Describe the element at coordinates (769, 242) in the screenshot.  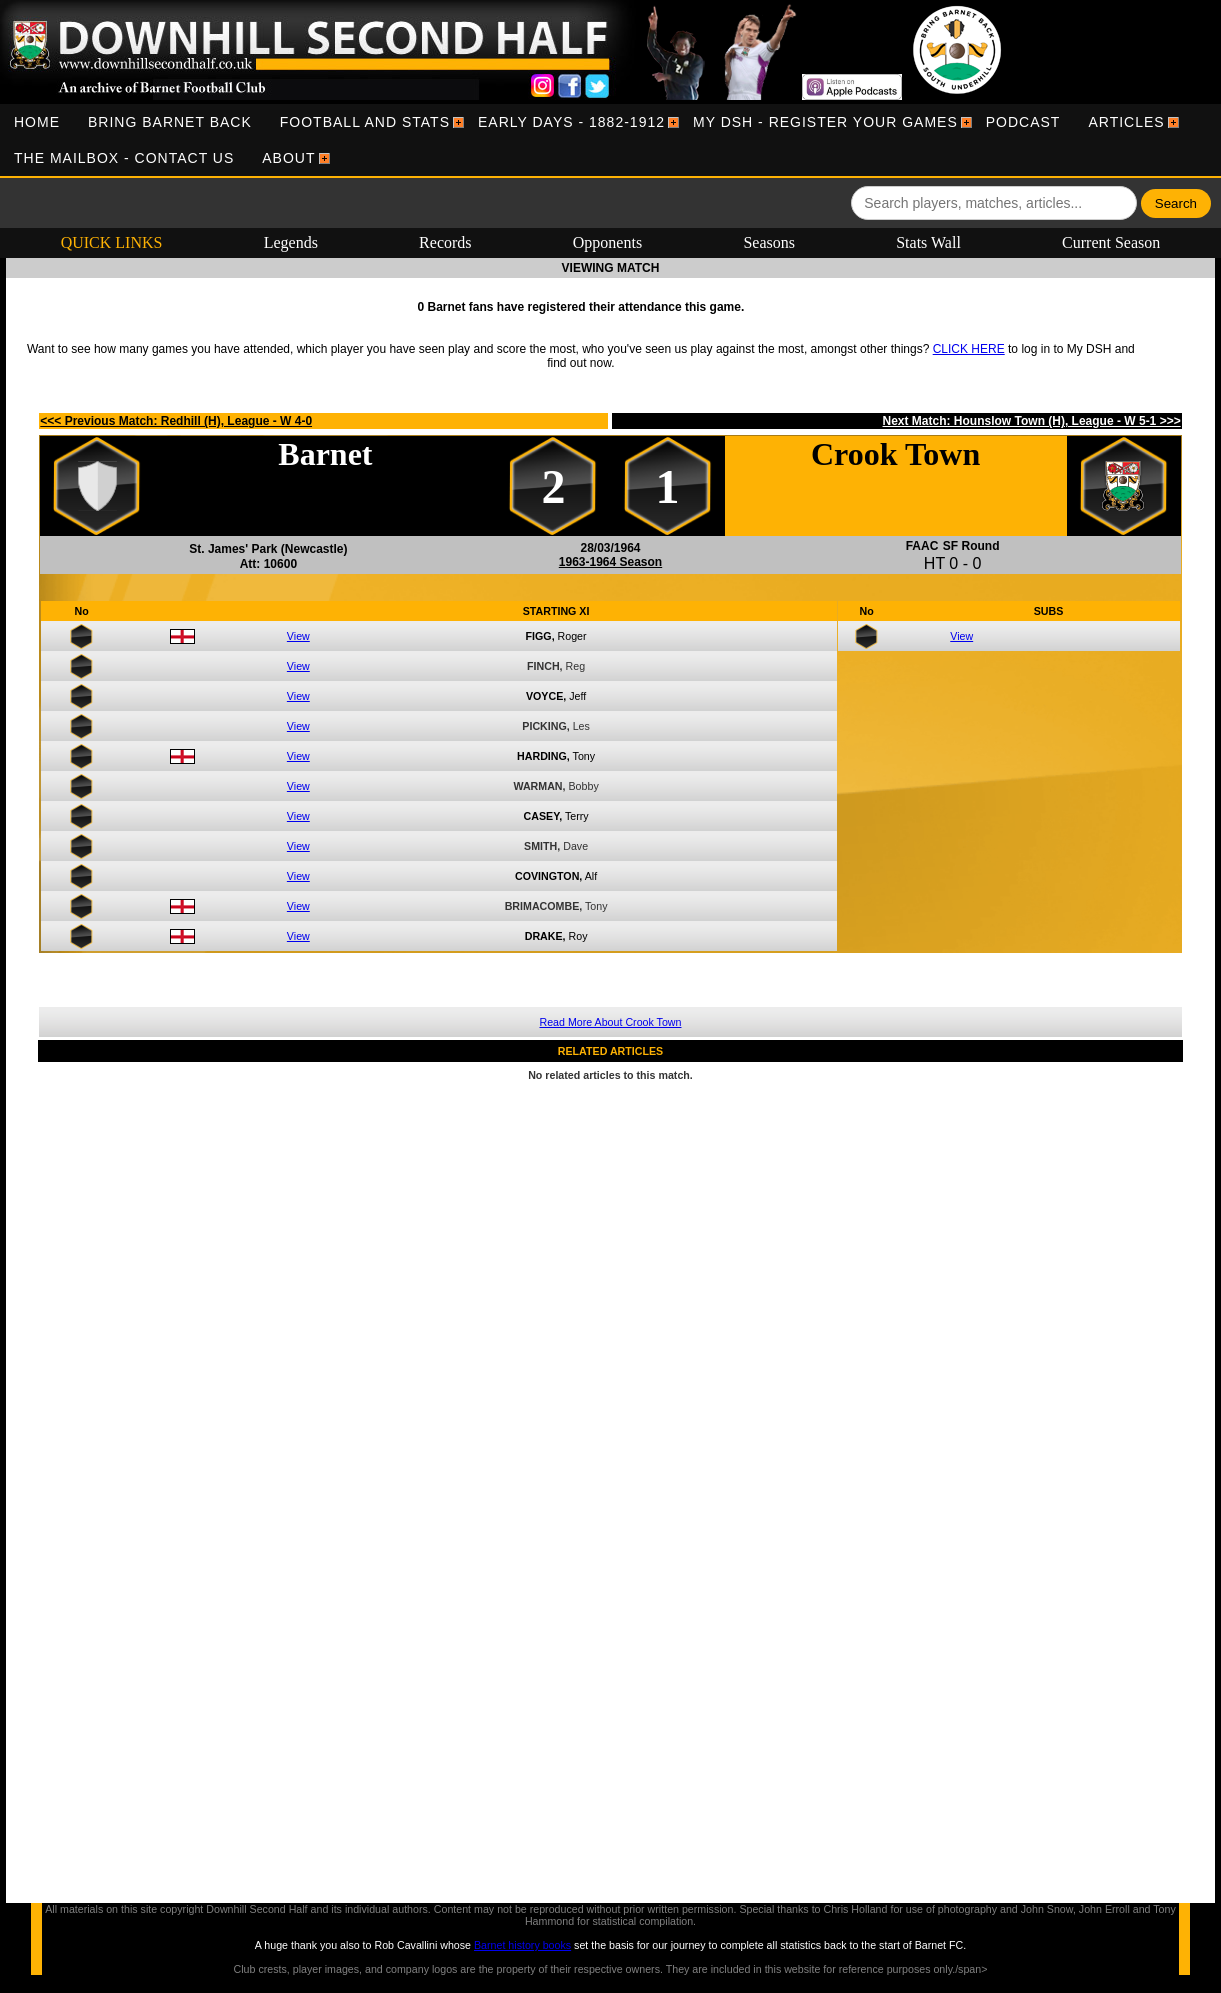
I see `Seasons` at that location.